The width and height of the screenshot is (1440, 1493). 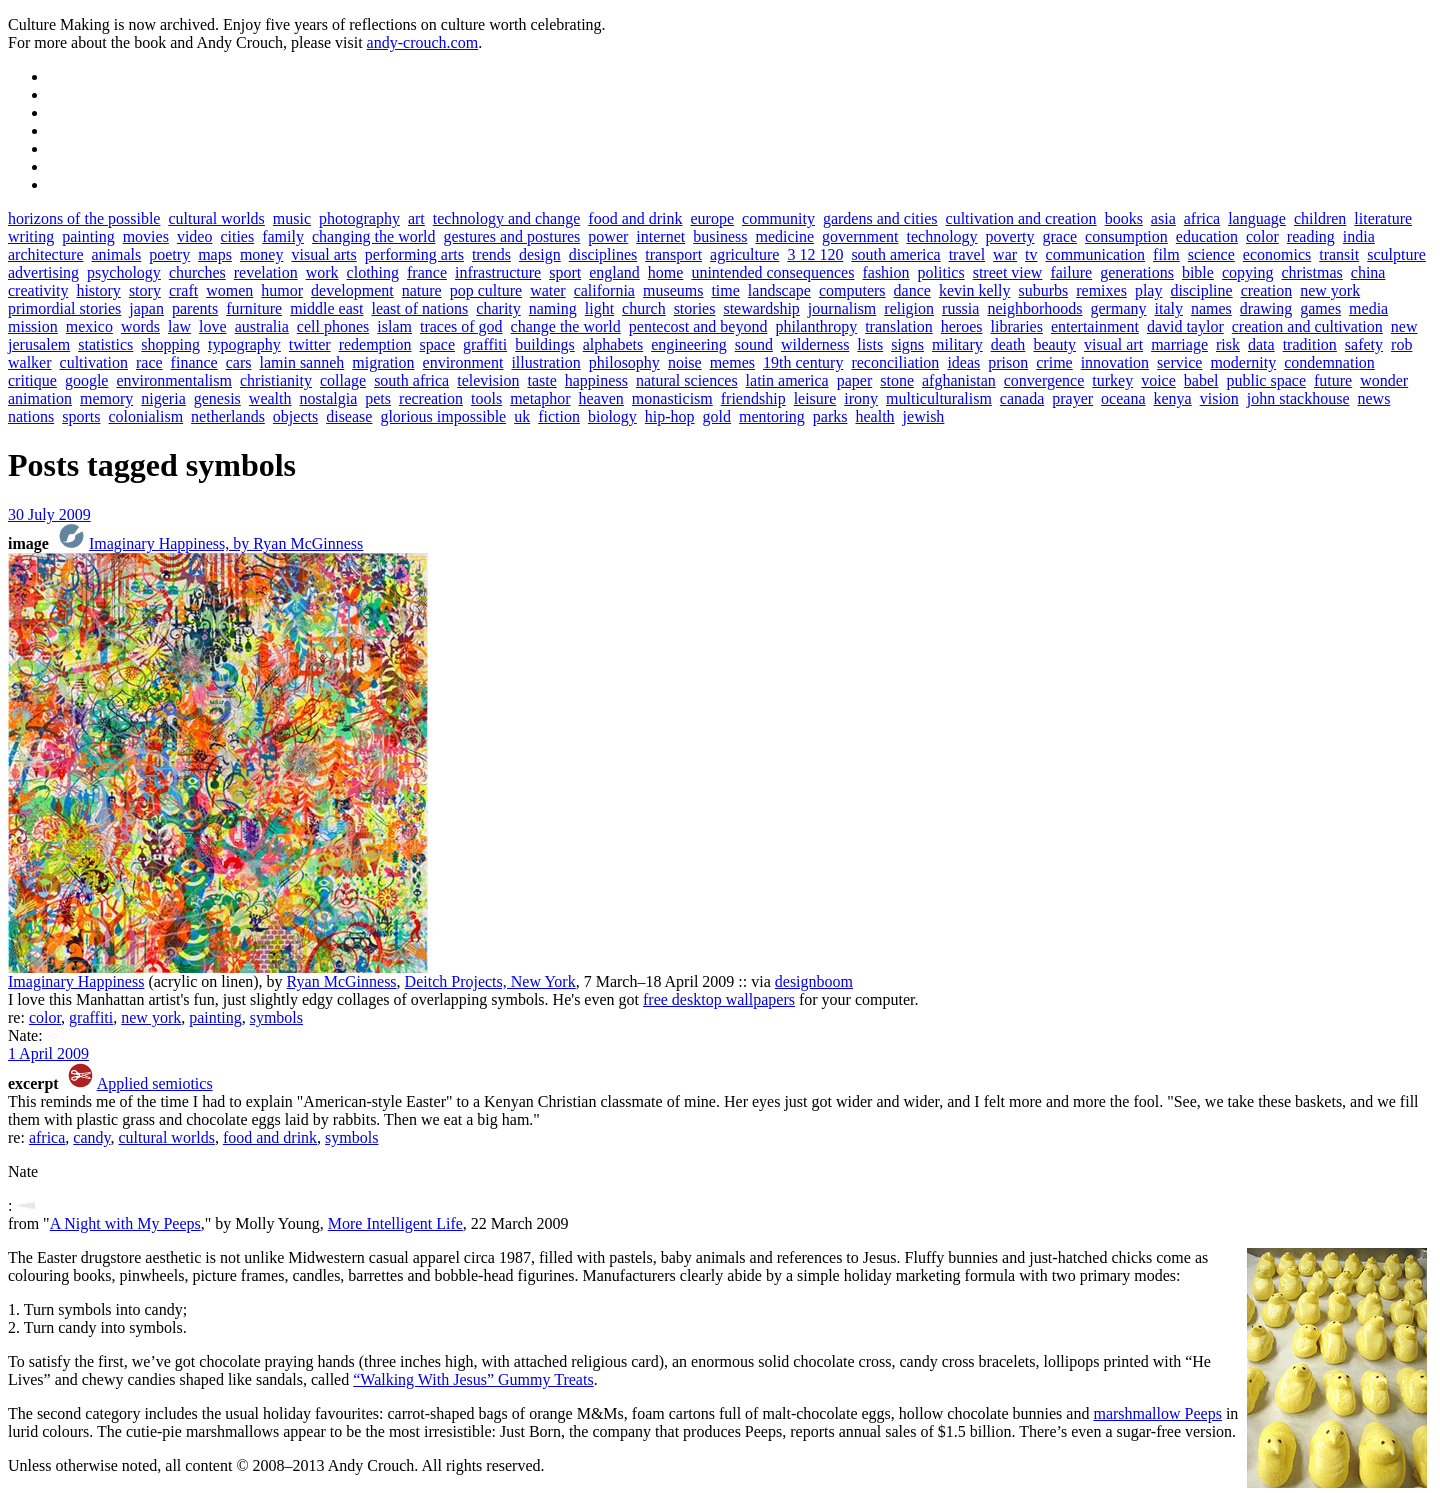 What do you see at coordinates (673, 254) in the screenshot?
I see `transport` at bounding box center [673, 254].